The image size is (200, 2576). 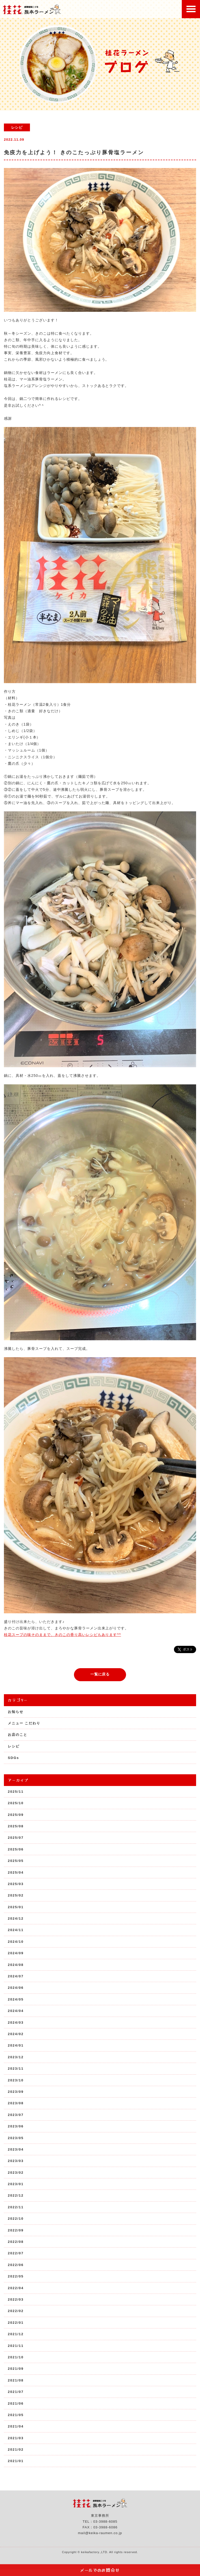 I want to click on 2021/12, so click(x=16, y=2334).